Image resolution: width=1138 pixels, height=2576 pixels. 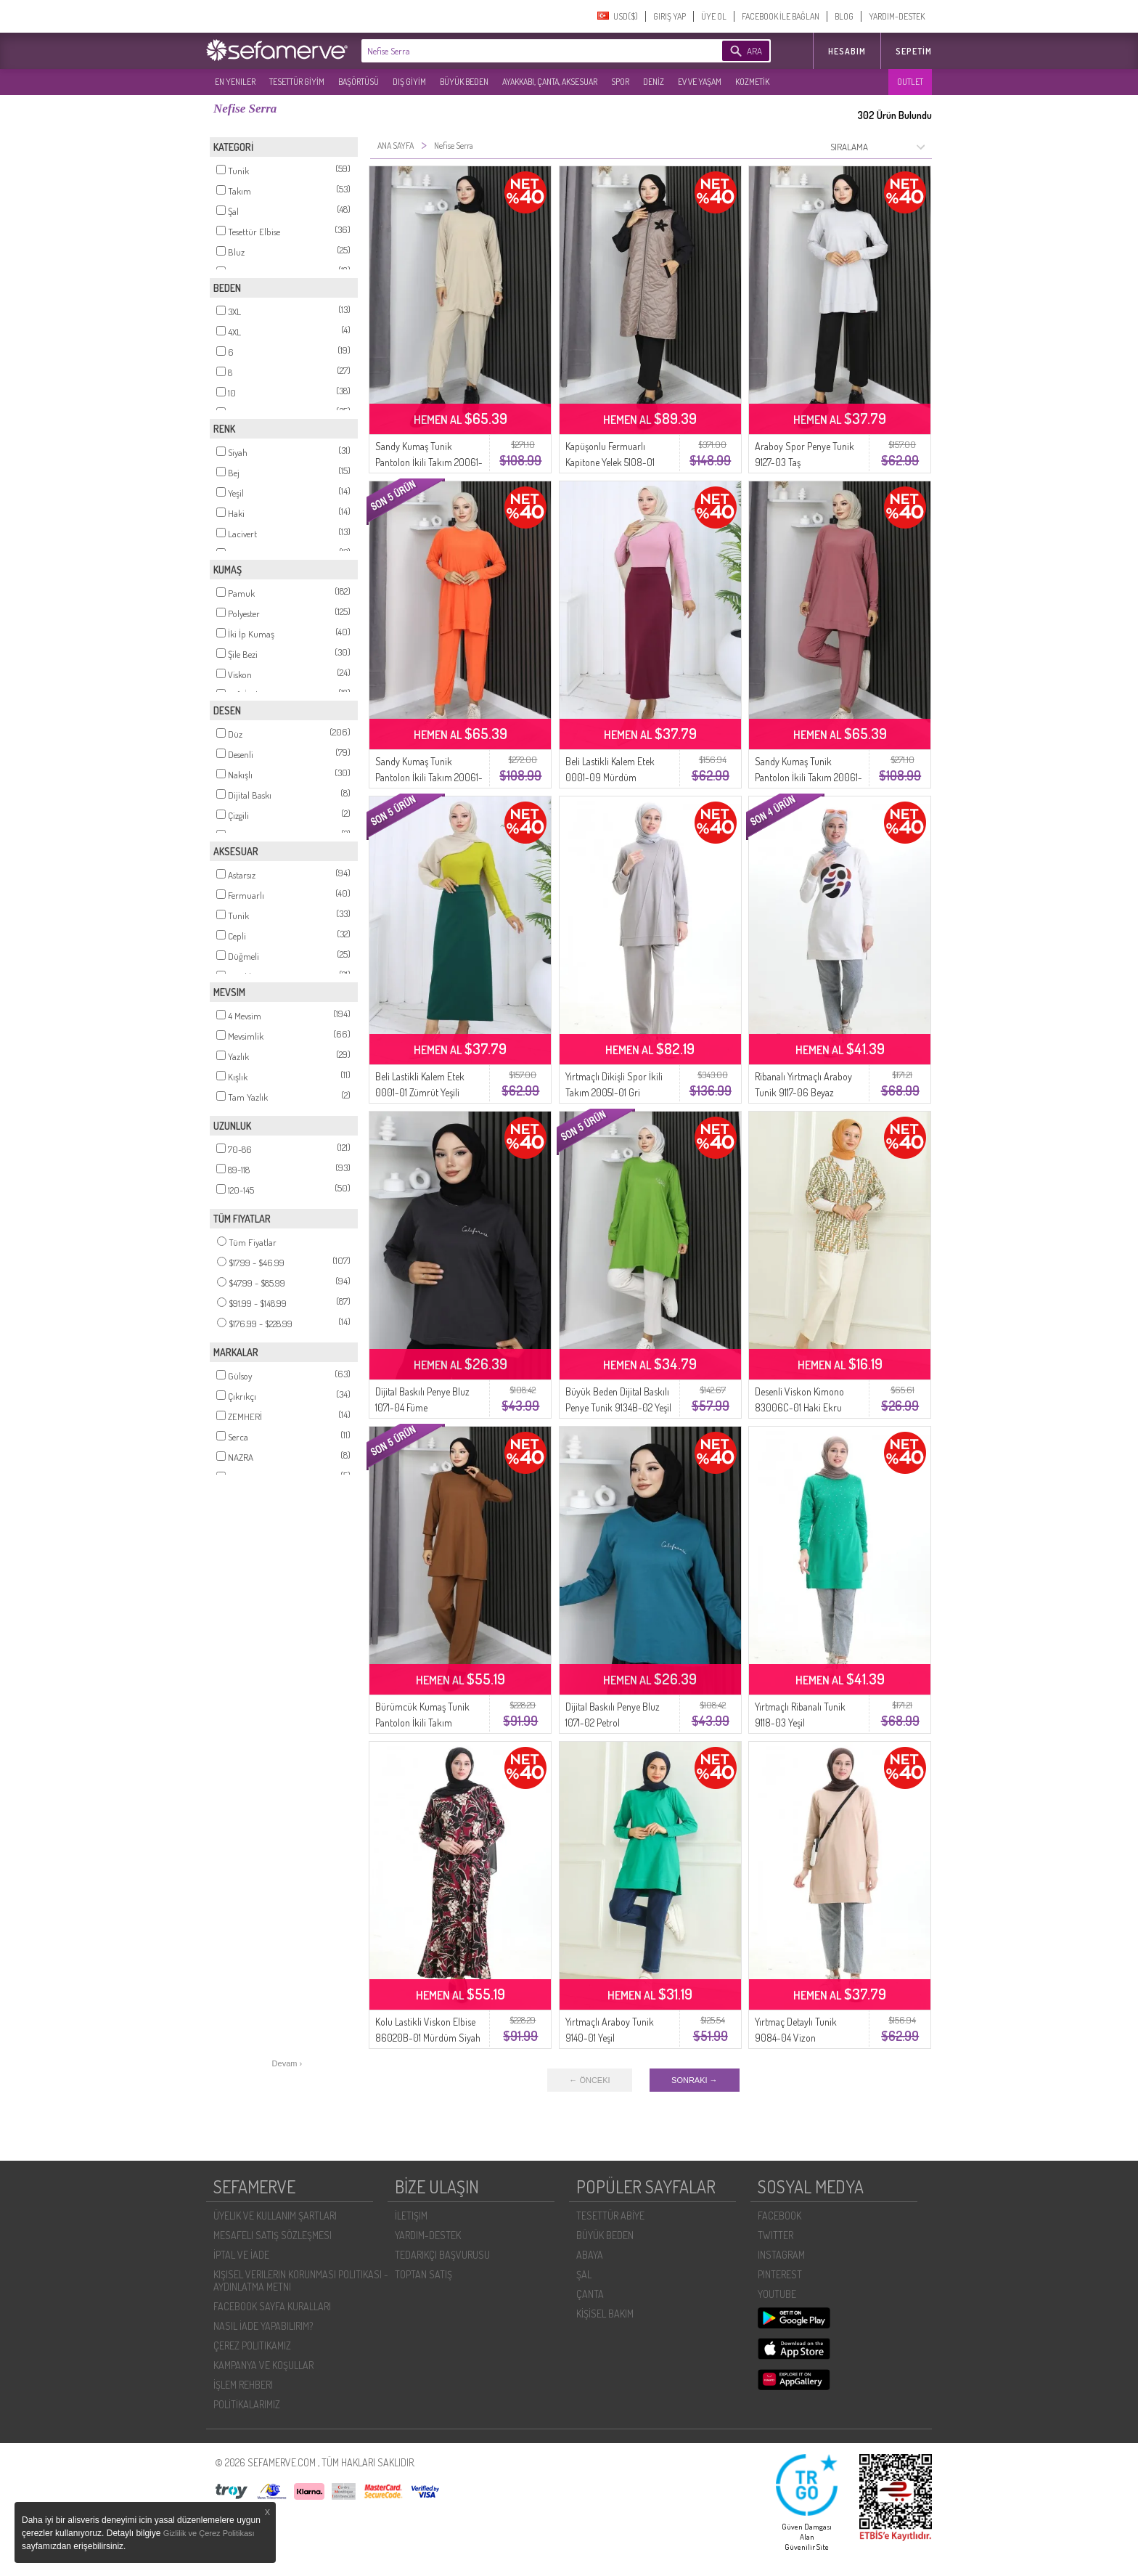 I want to click on DENİZ, so click(x=653, y=81).